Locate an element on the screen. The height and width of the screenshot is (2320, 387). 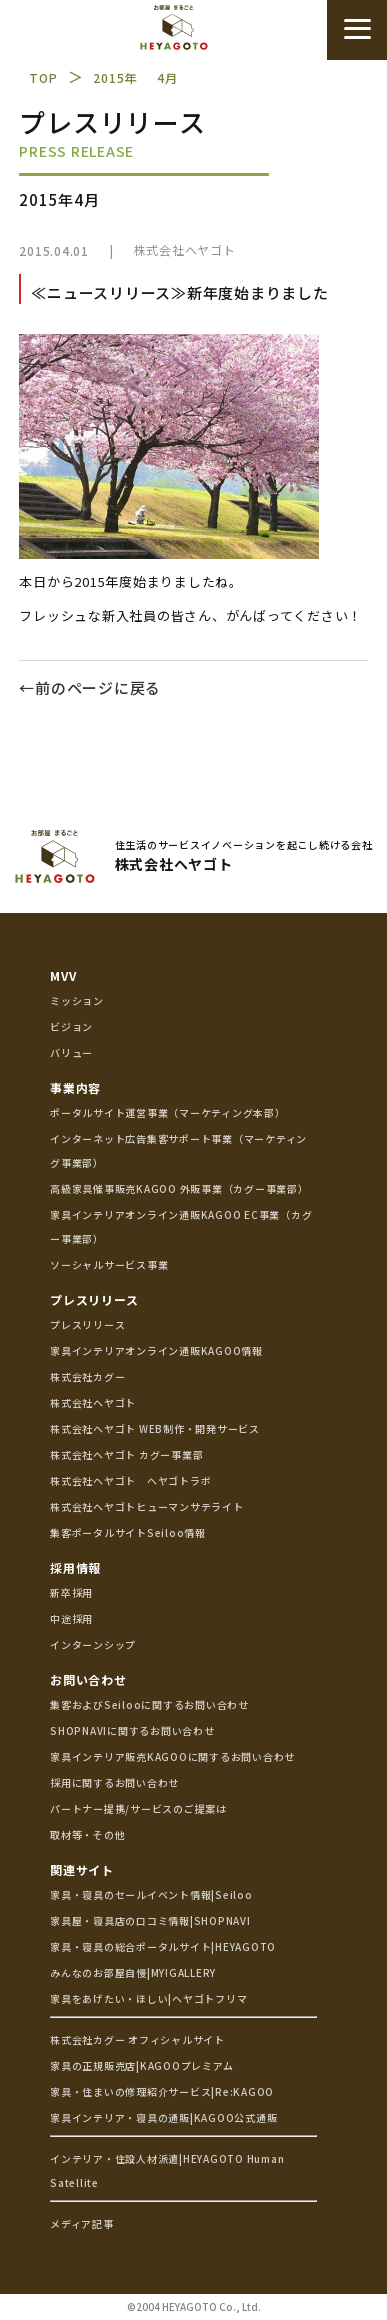
取材等・その他 is located at coordinates (87, 1834).